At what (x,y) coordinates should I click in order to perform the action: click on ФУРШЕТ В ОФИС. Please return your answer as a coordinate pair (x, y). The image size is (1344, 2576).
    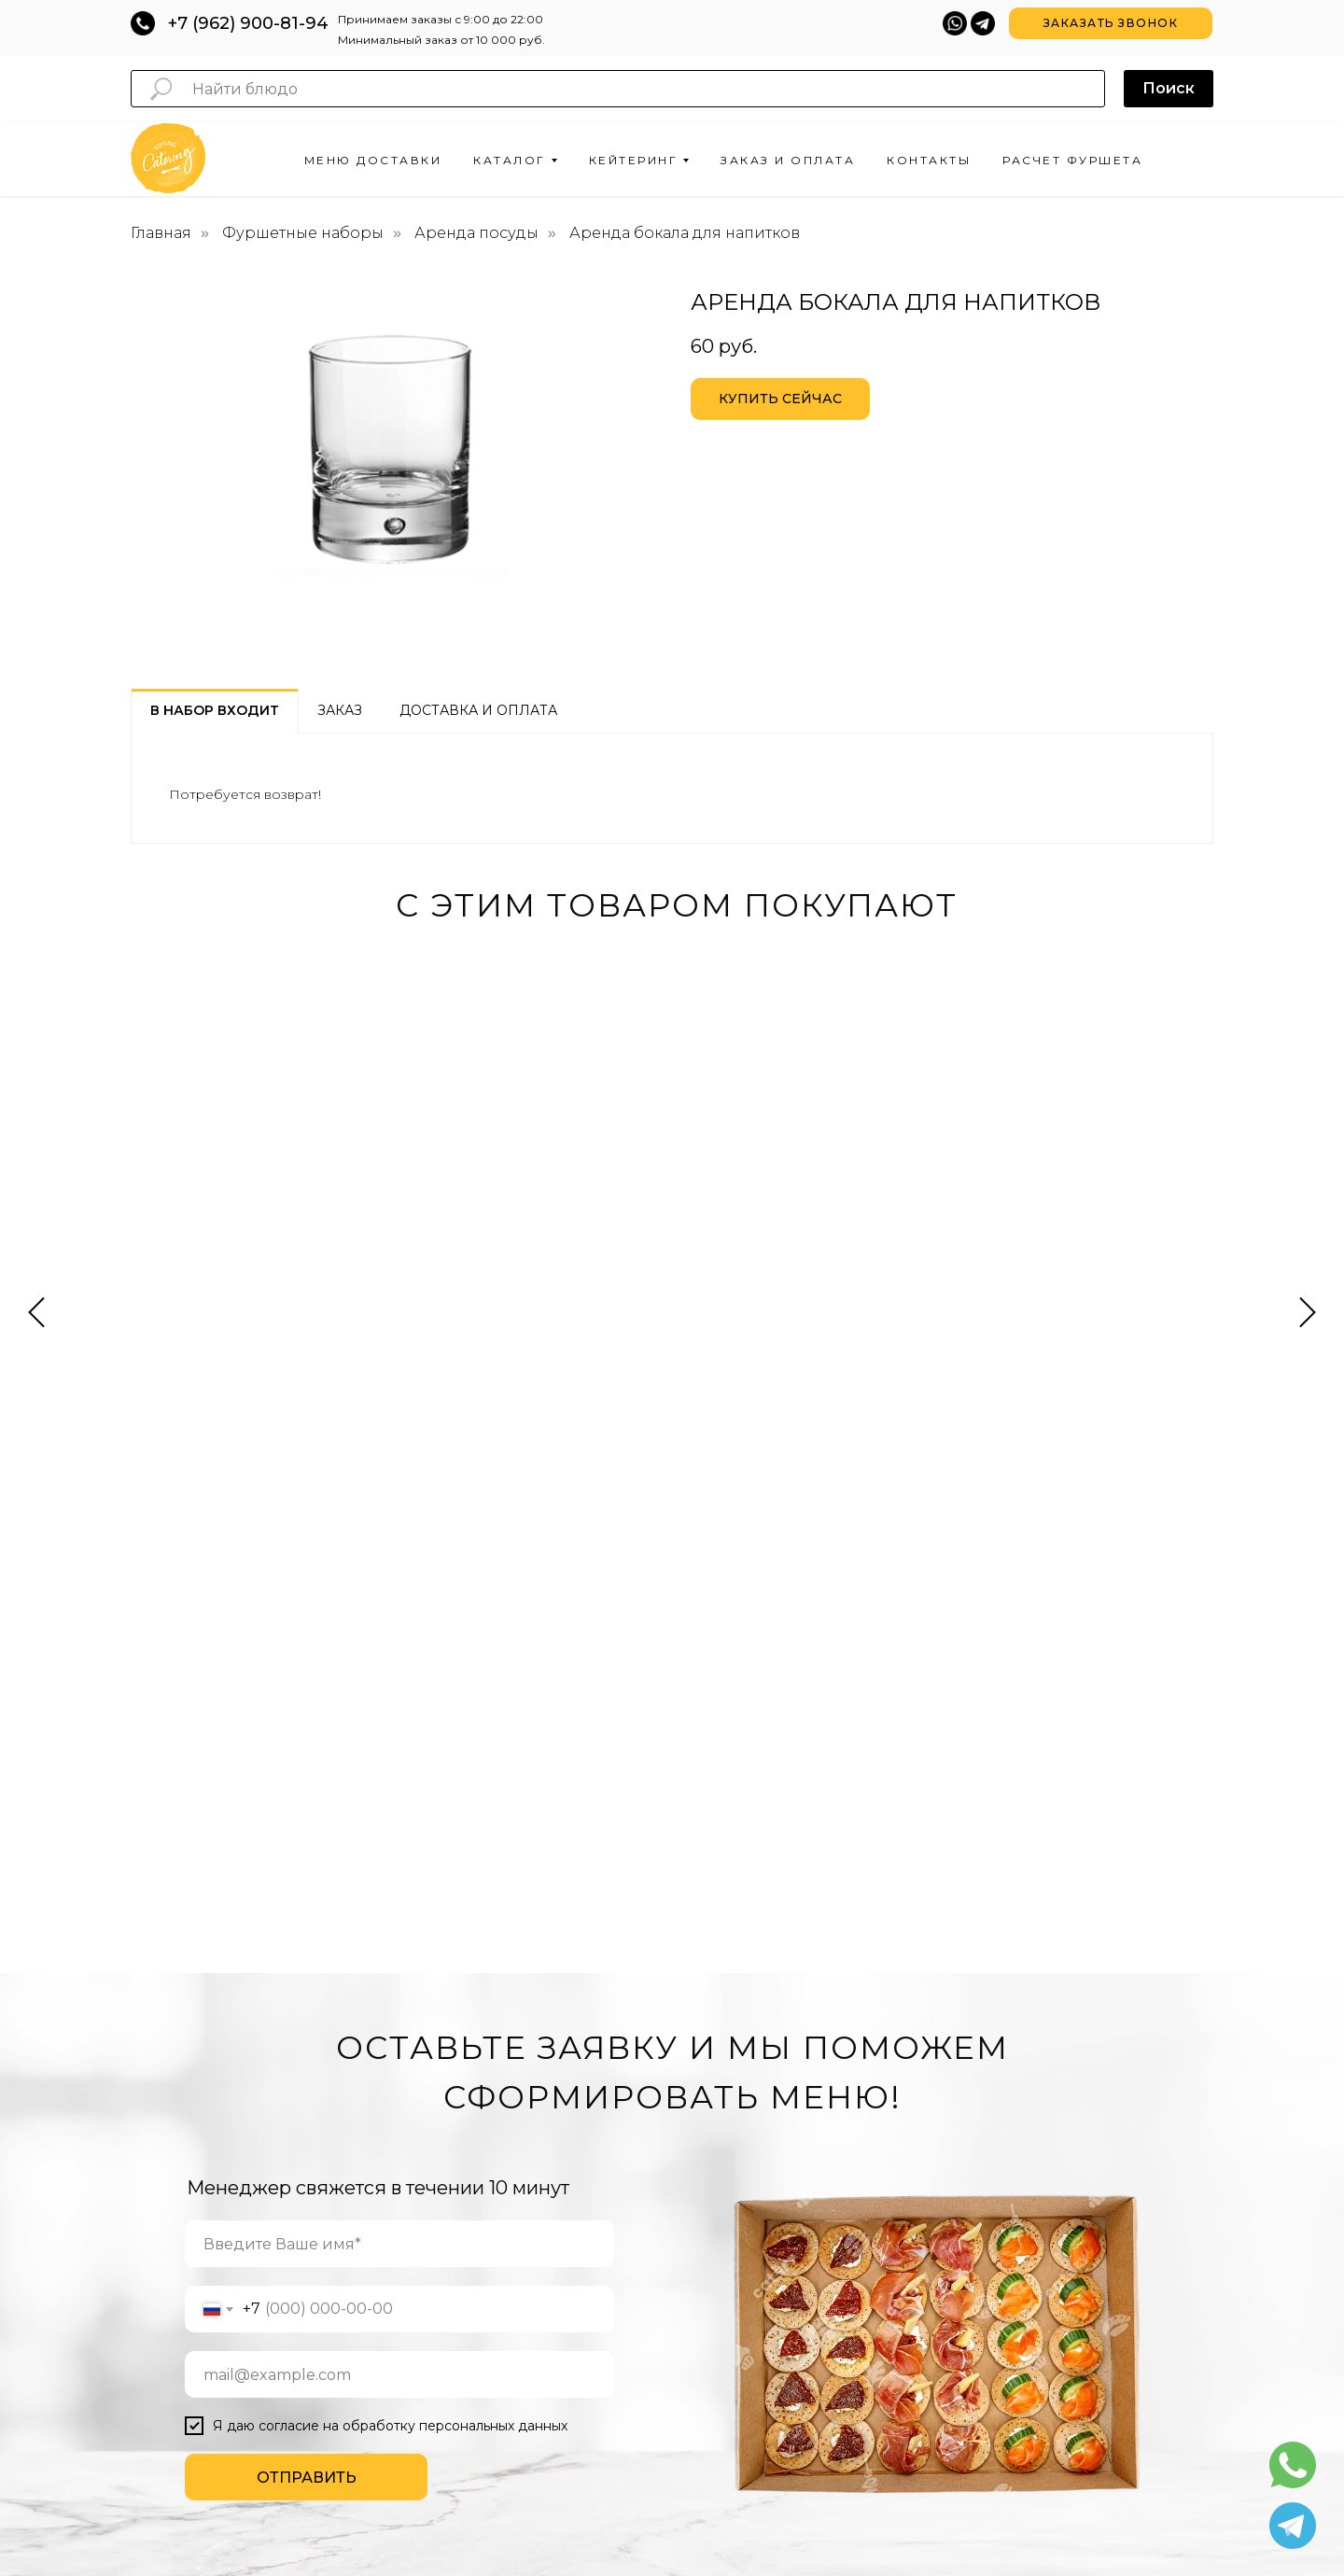
    Looking at the image, I should click on (623, 2103).